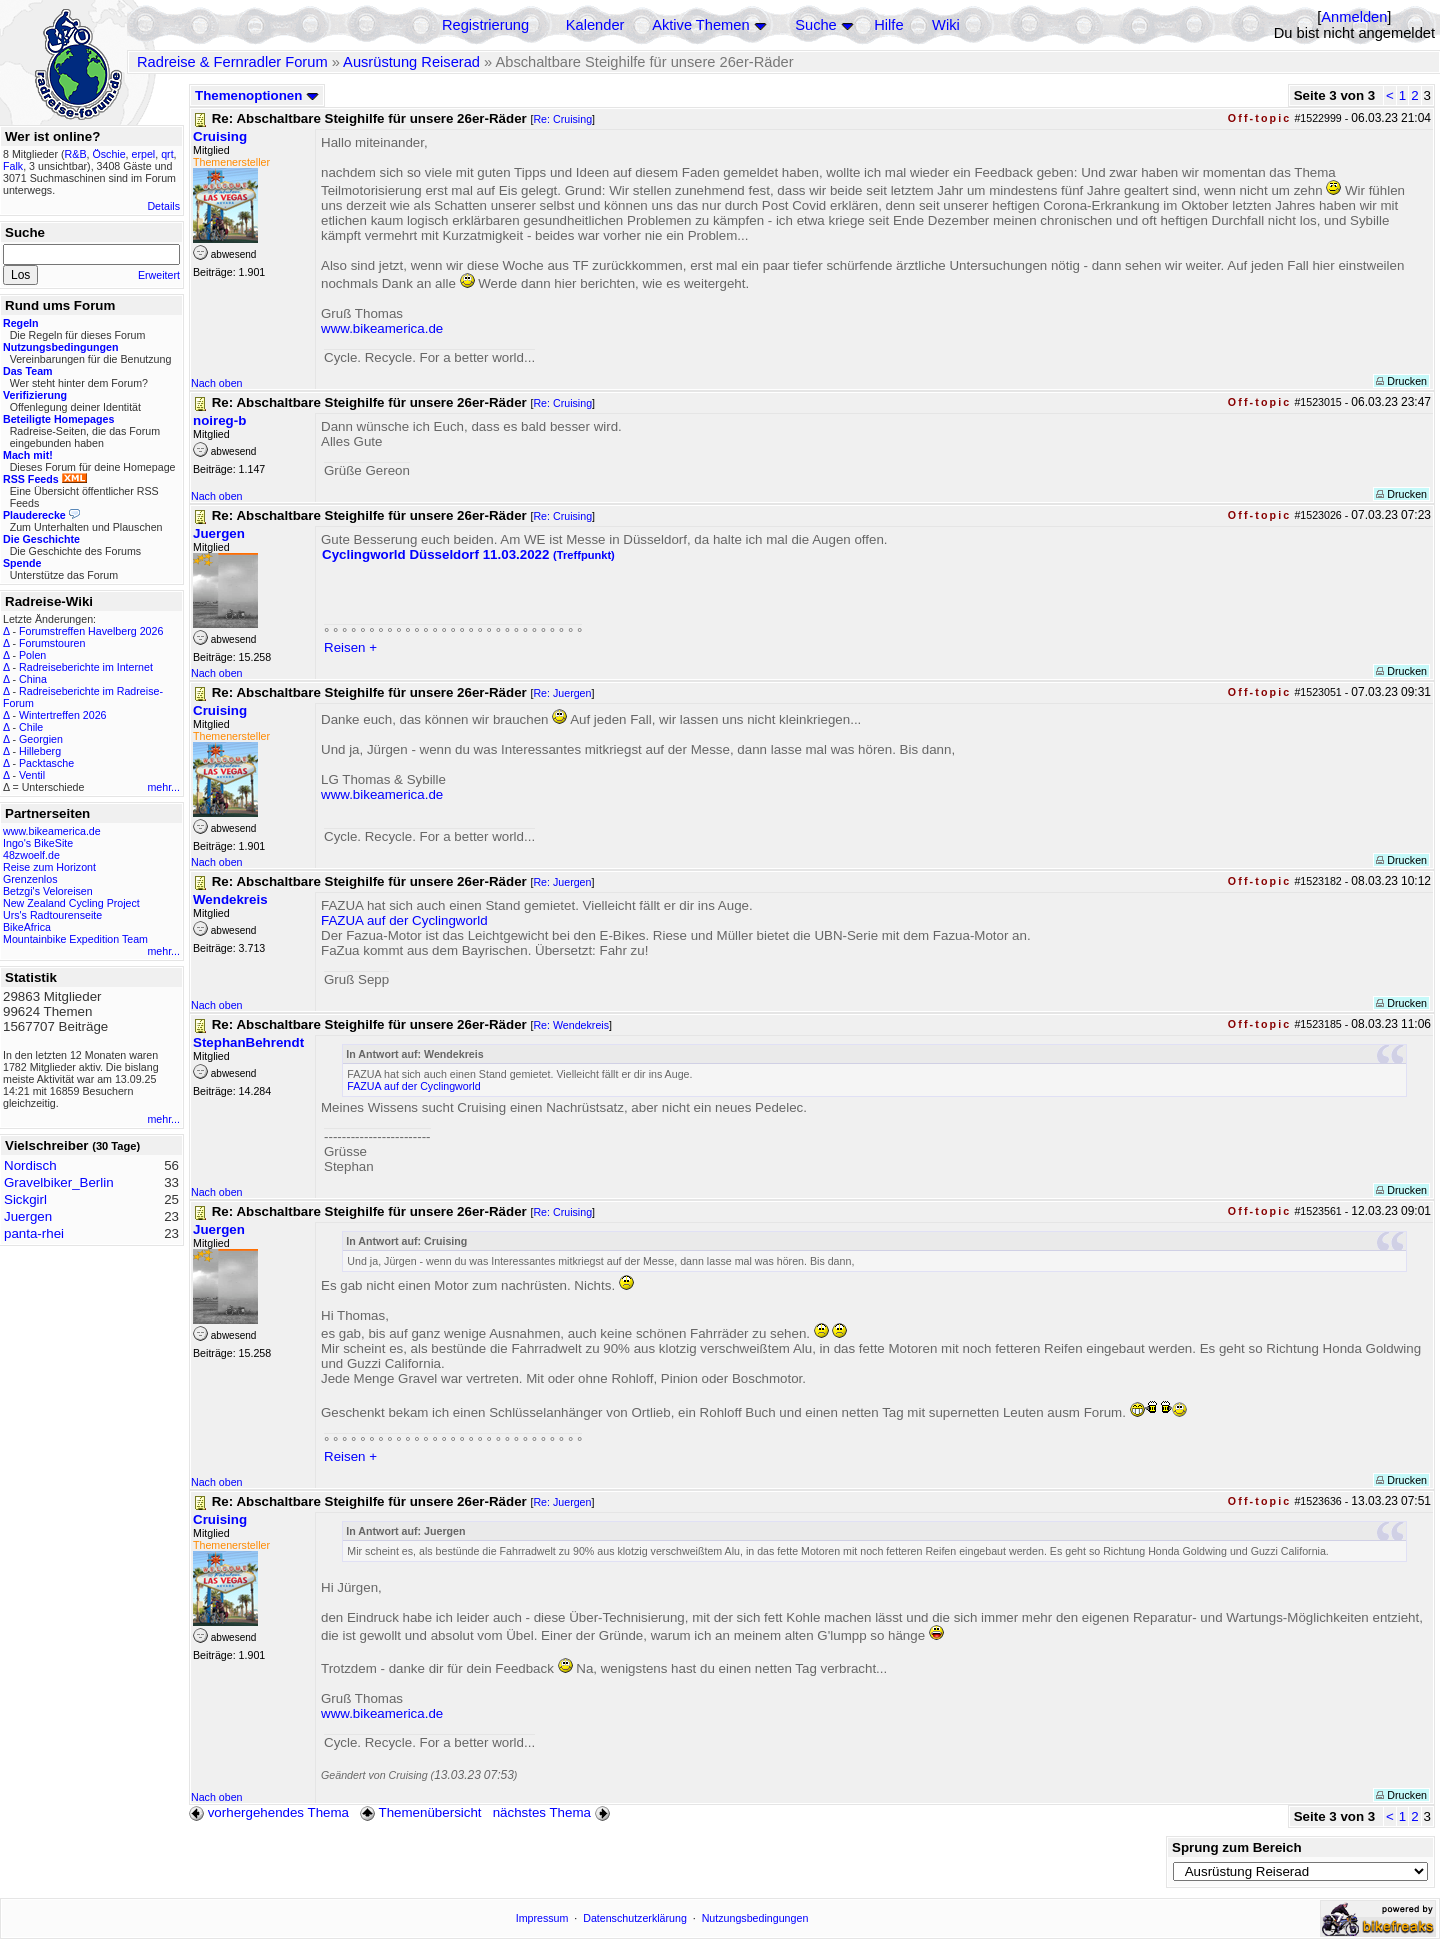  What do you see at coordinates (33, 679) in the screenshot?
I see `China` at bounding box center [33, 679].